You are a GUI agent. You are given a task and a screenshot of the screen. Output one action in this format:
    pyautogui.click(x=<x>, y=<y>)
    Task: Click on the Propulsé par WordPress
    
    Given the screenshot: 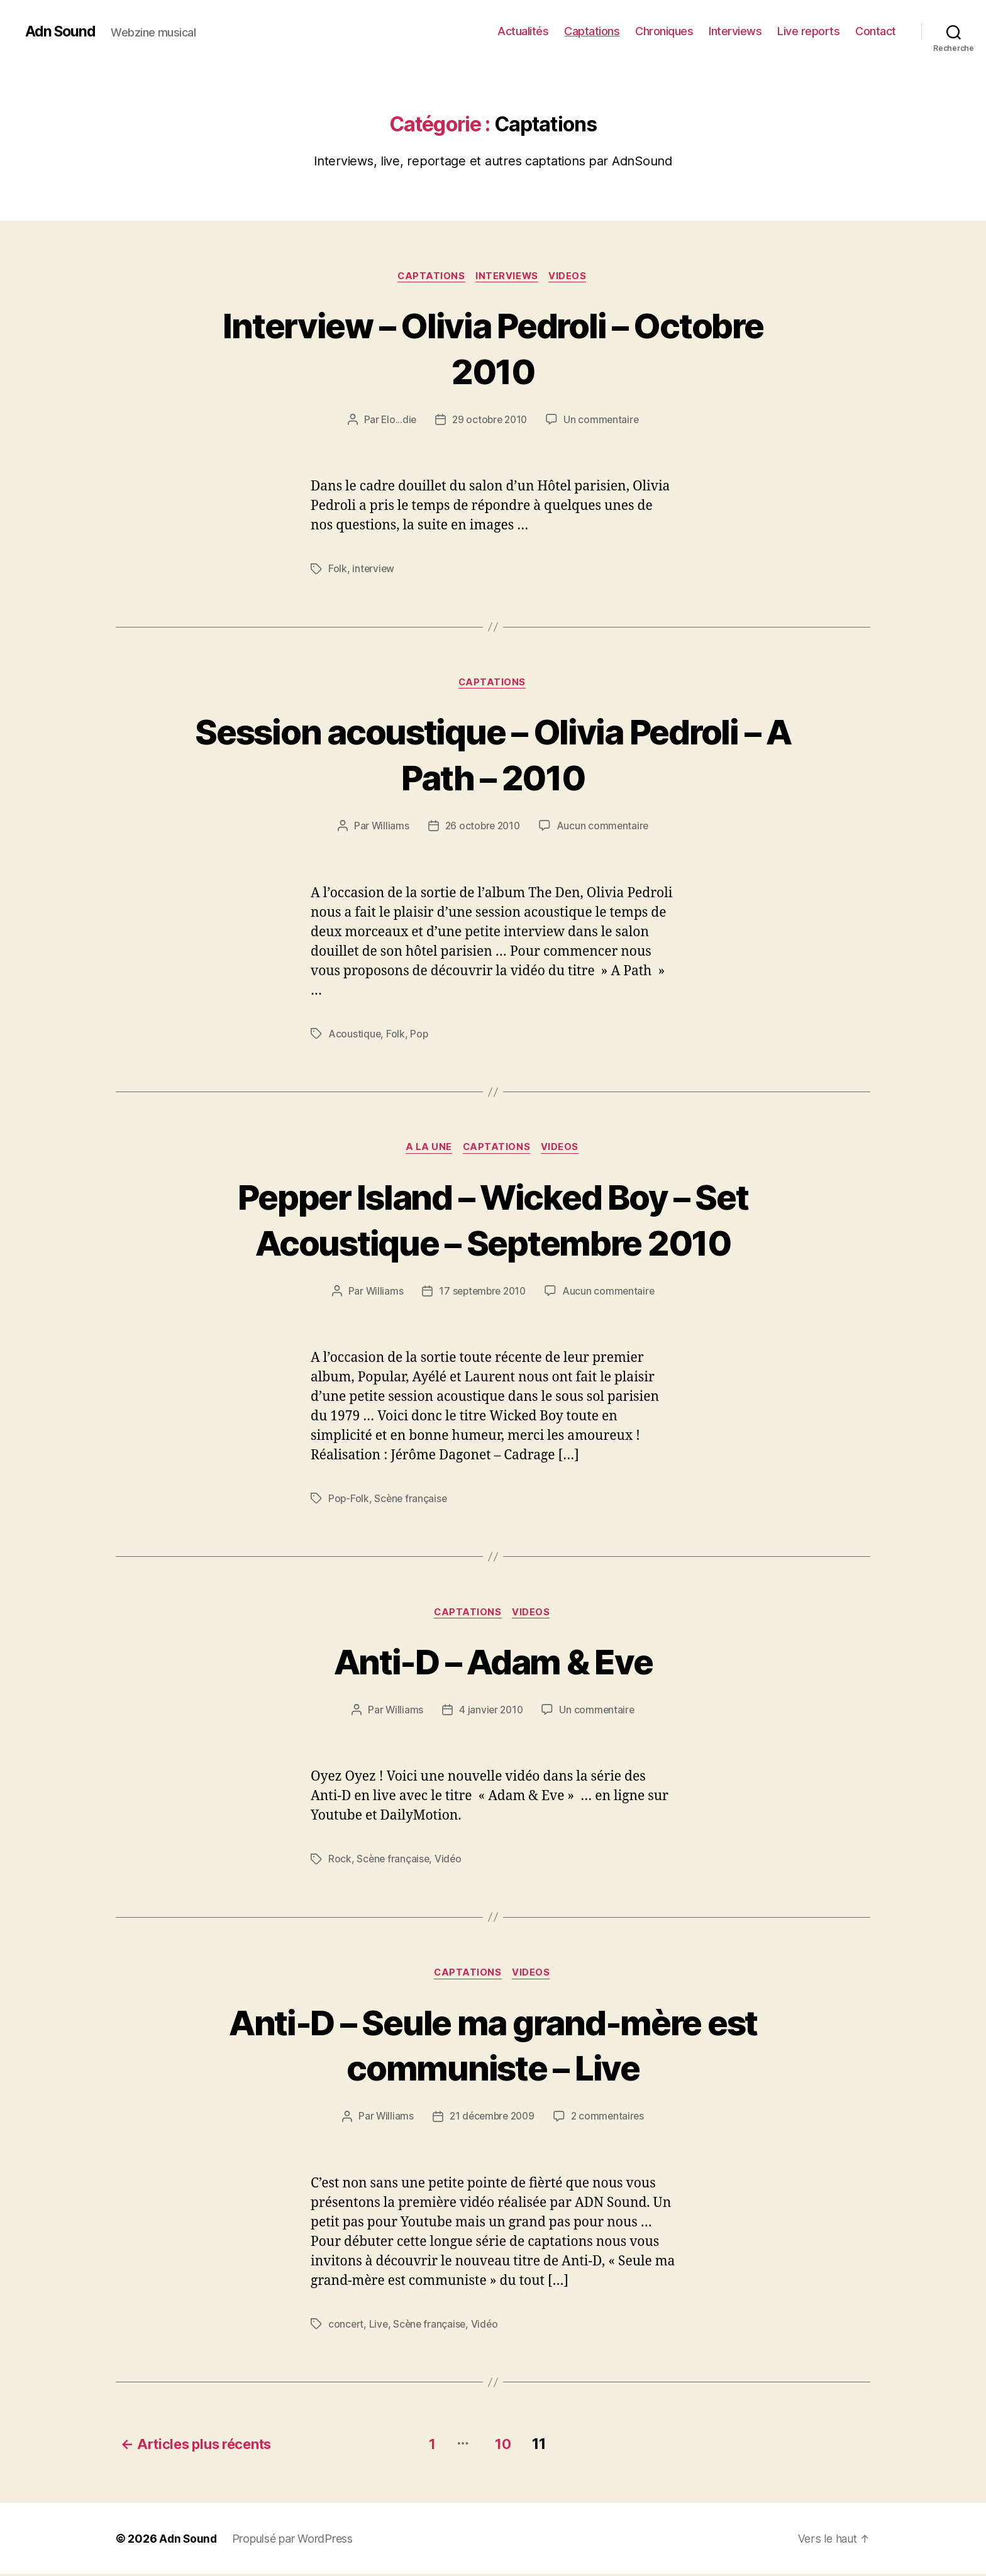 What is the action you would take?
    pyautogui.click(x=294, y=2540)
    